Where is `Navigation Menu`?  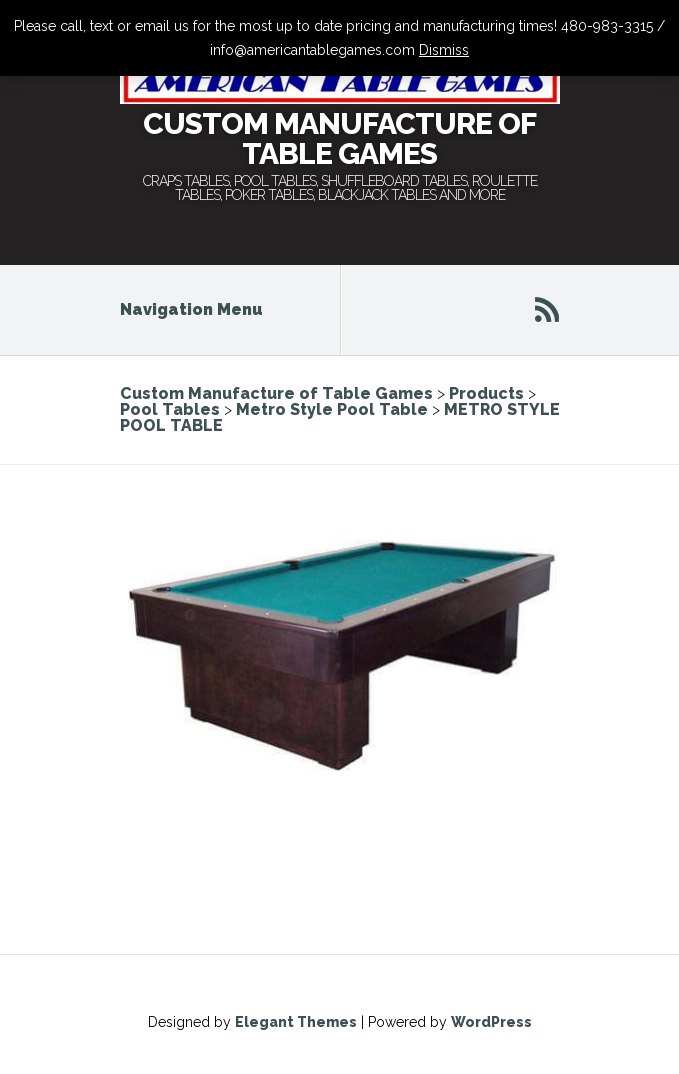 Navigation Menu is located at coordinates (205, 309).